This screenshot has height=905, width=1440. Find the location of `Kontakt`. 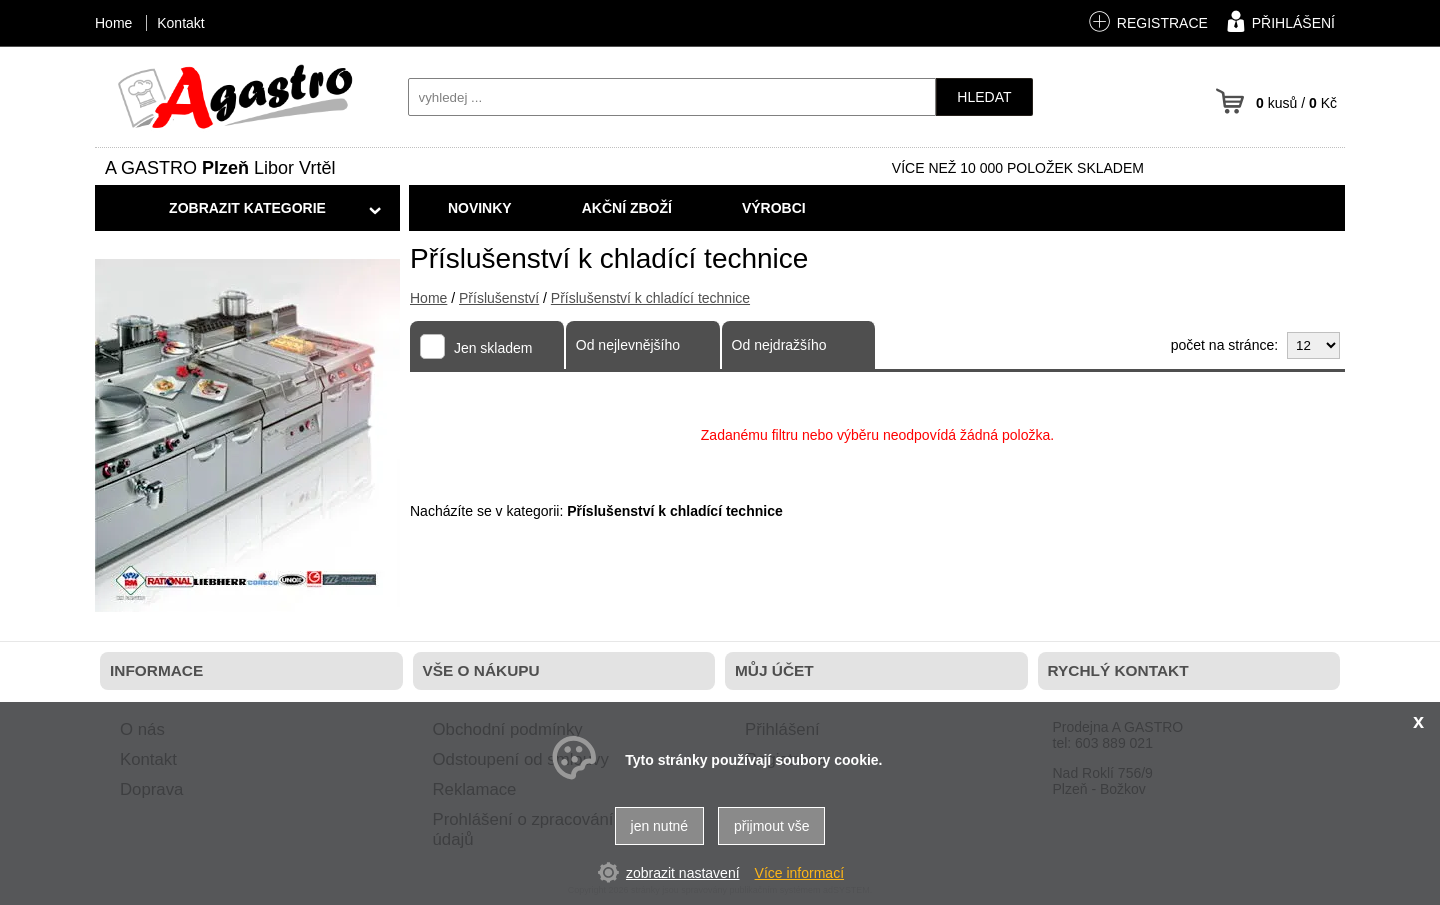

Kontakt is located at coordinates (180, 23).